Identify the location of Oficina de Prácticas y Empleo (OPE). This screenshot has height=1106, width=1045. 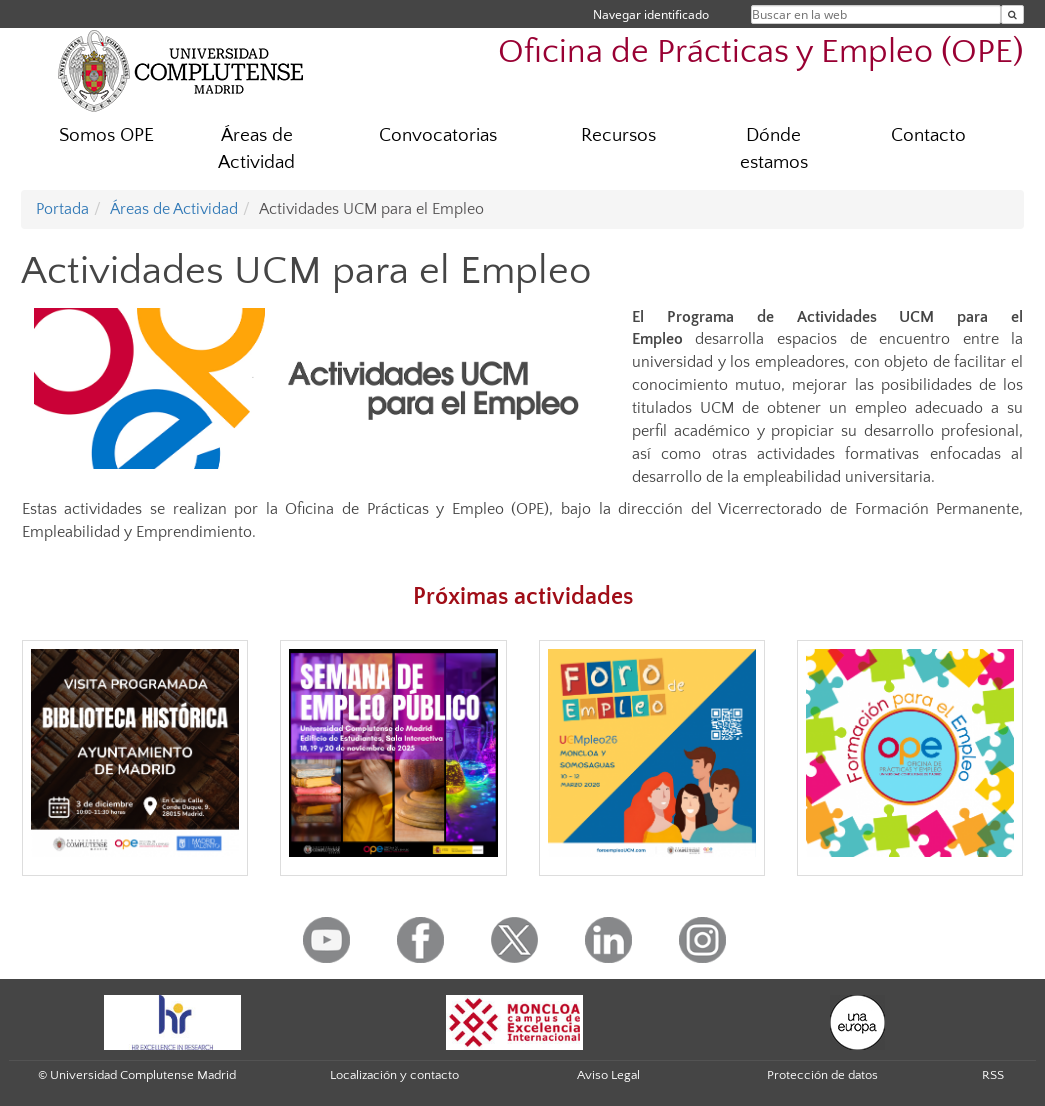
(761, 52).